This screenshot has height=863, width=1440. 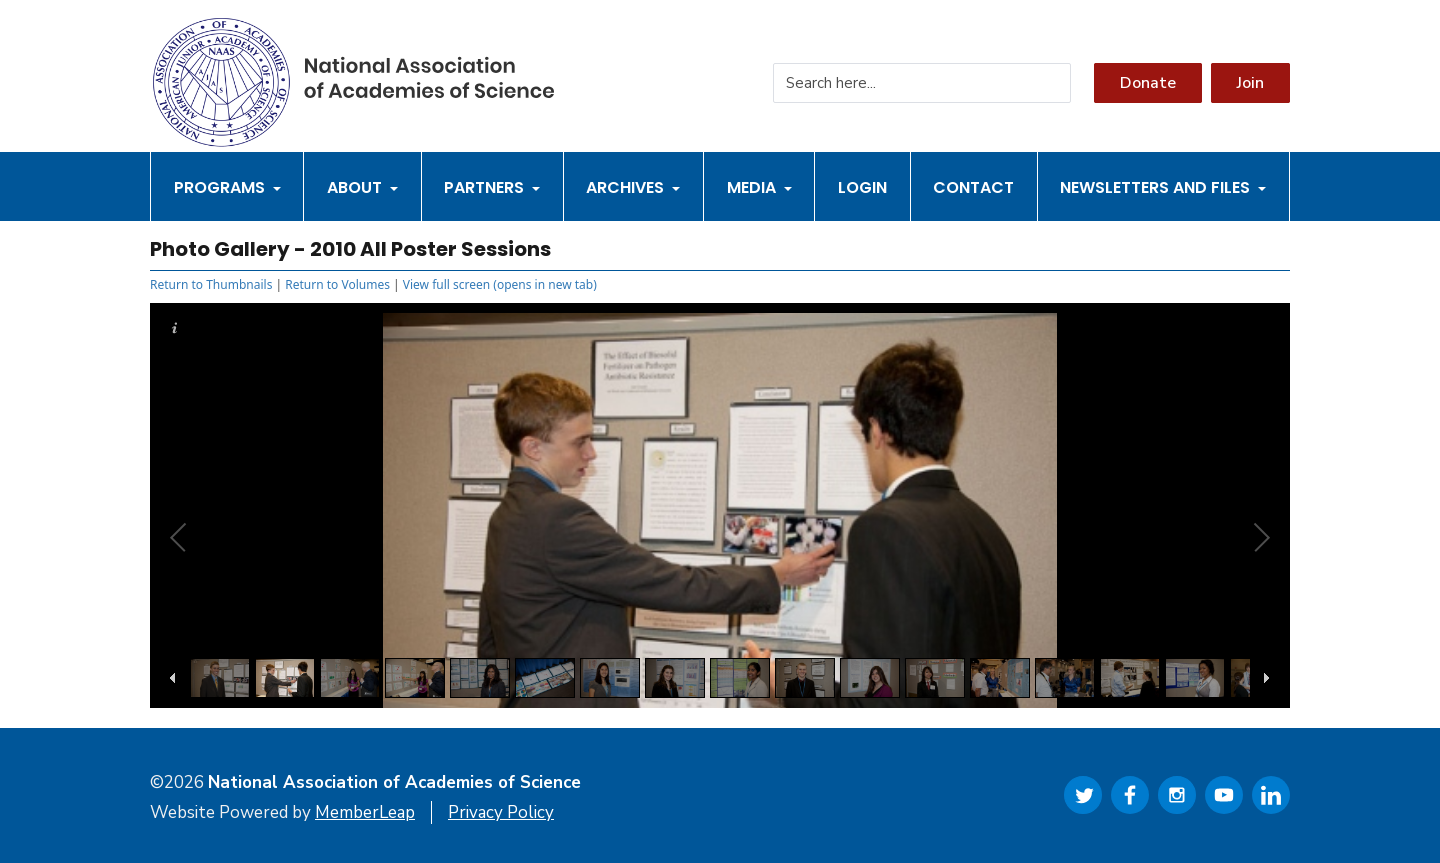 I want to click on Login, so click(x=862, y=187).